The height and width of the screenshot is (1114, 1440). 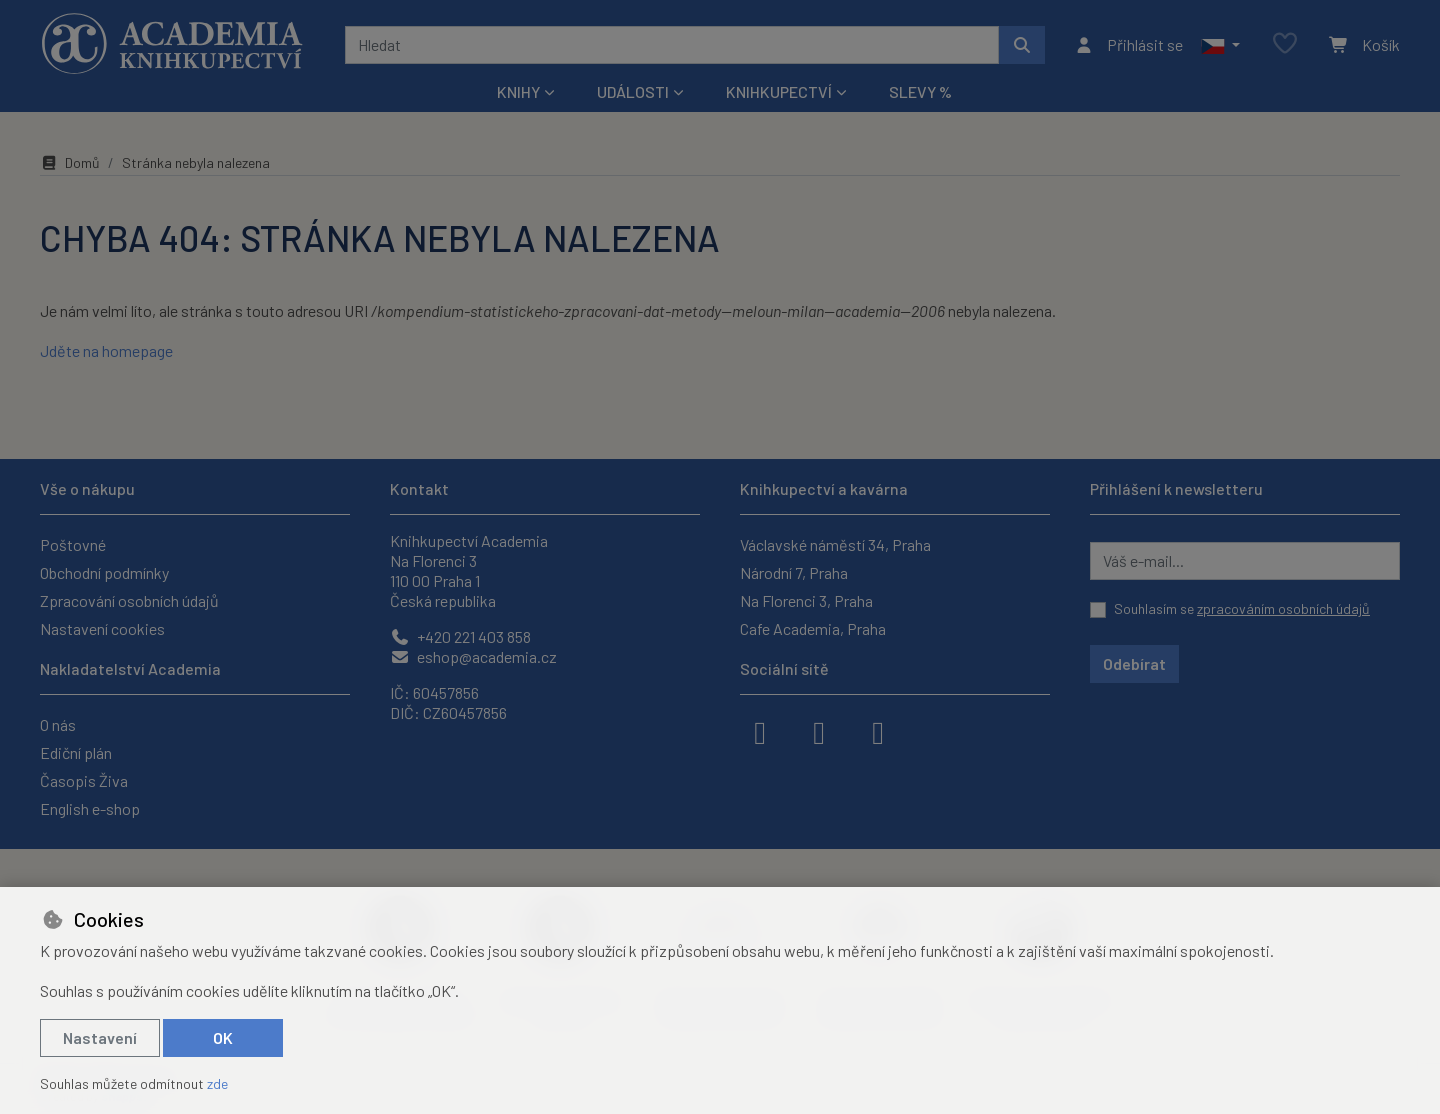 What do you see at coordinates (819, 731) in the screenshot?
I see `[instagram]` at bounding box center [819, 731].